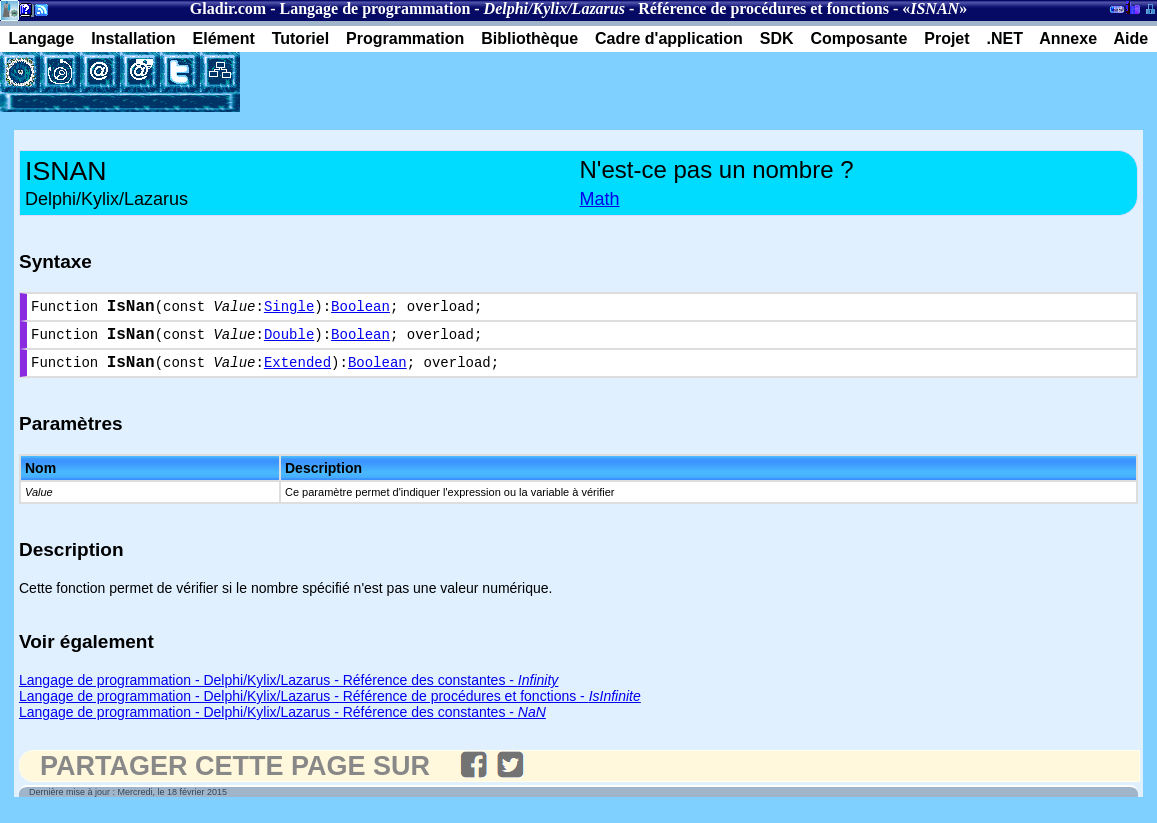 This screenshot has width=1157, height=823. Describe the element at coordinates (763, 8) in the screenshot. I see `Référence de procédures et fonctions` at that location.